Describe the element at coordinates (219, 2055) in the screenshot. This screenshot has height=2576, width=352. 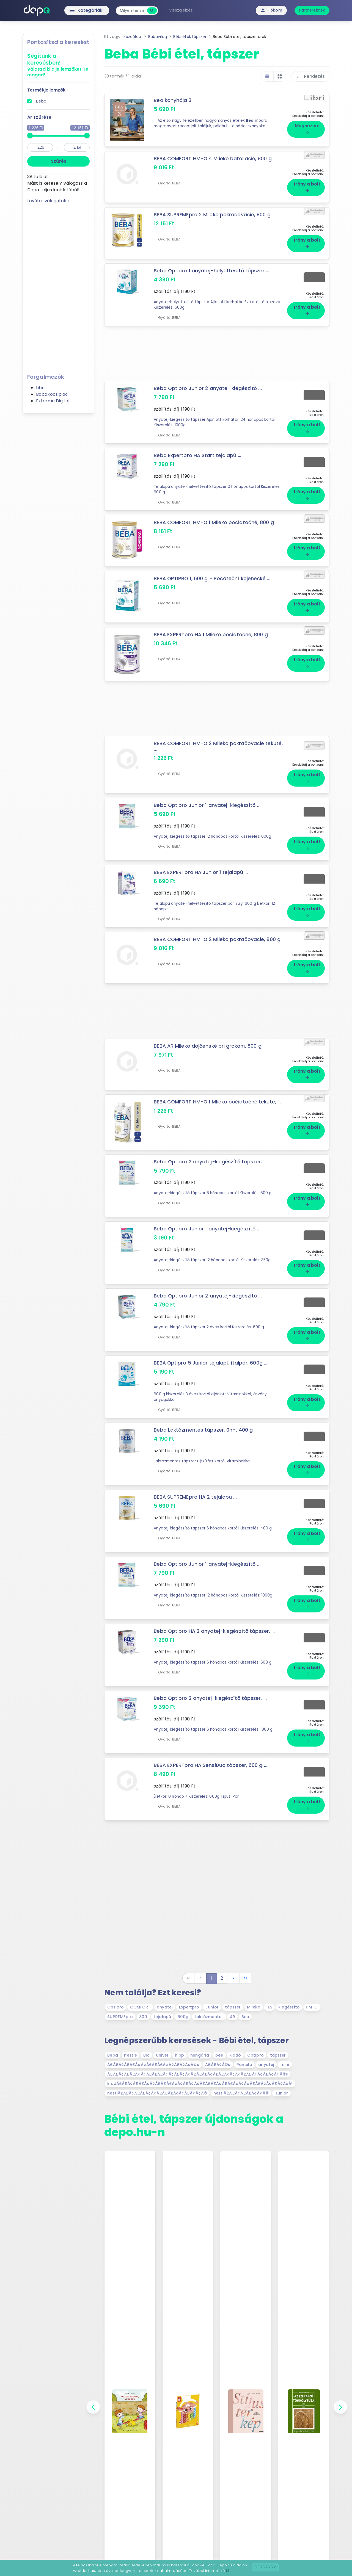
I see `bee` at that location.